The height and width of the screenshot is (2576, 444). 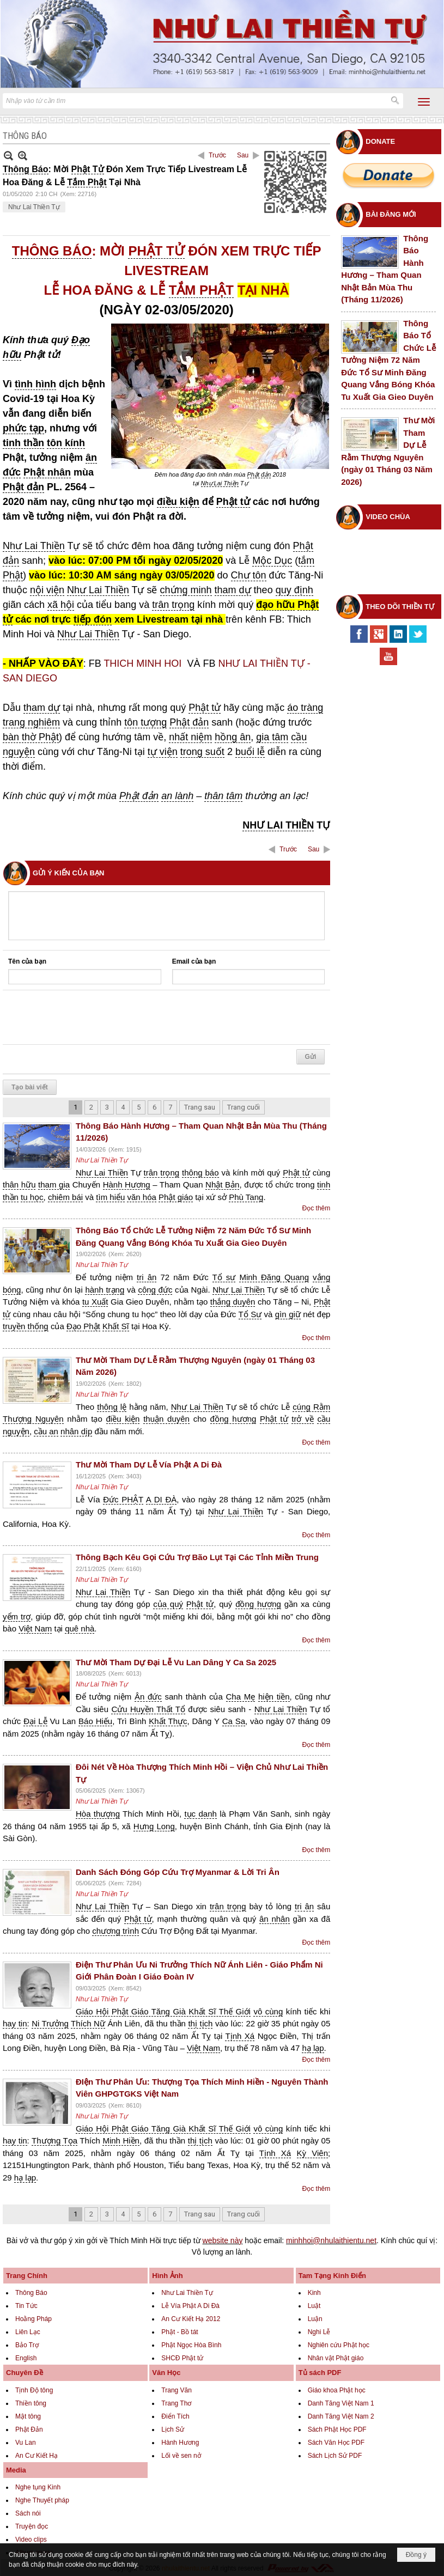 I want to click on Điển Tích, so click(x=175, y=2416).